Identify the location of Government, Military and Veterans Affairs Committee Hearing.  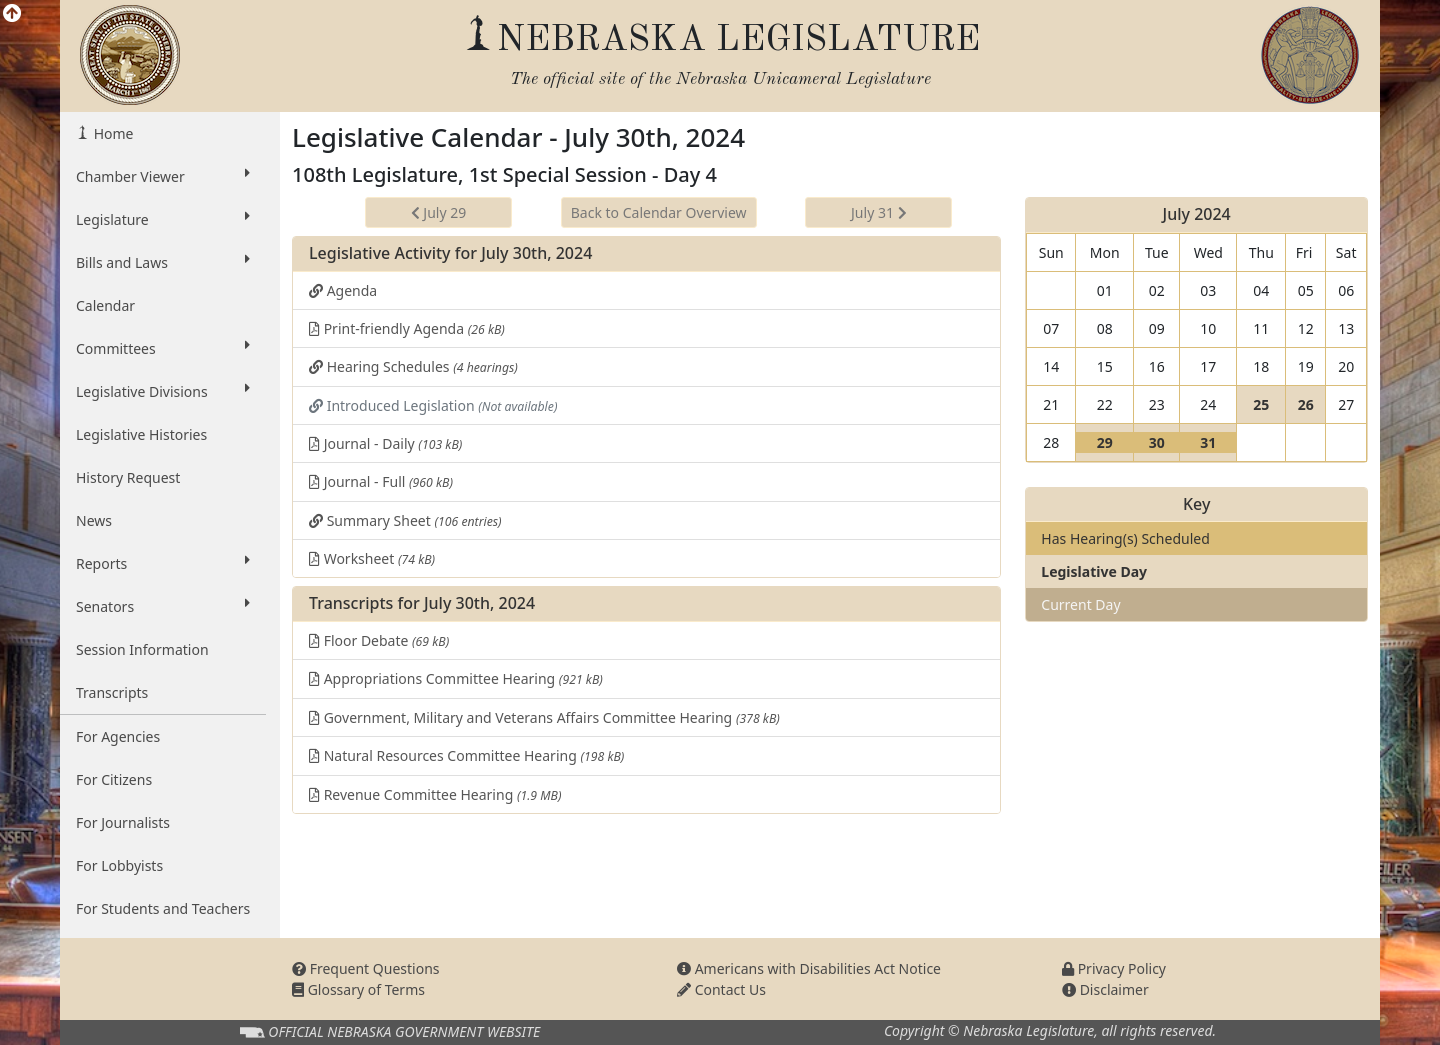
(544, 717).